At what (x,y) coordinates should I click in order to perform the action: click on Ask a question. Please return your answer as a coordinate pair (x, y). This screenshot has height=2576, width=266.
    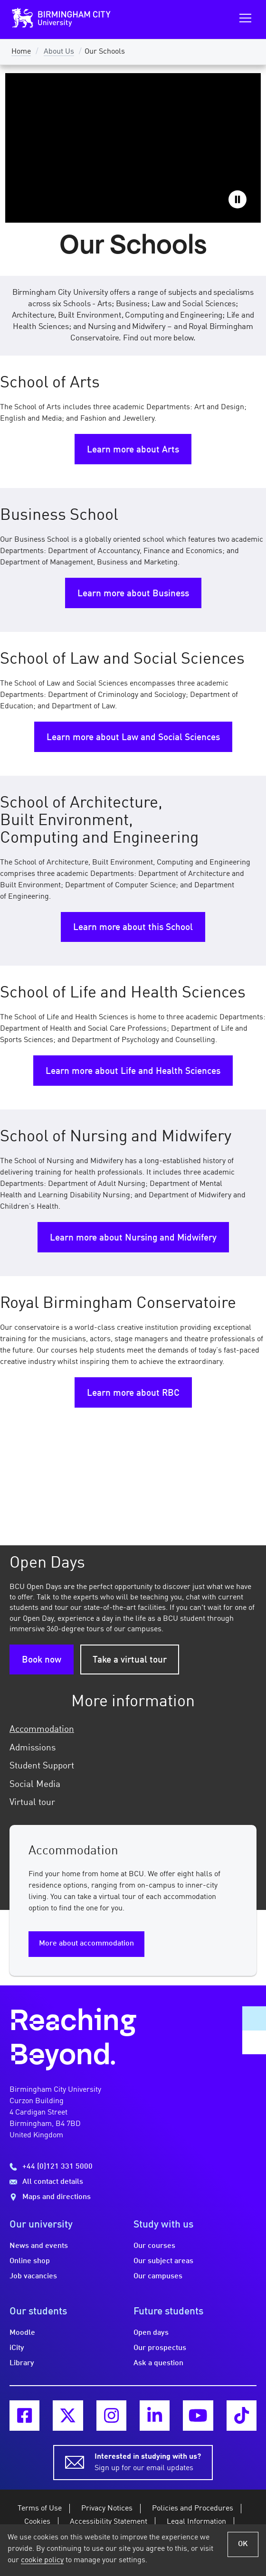
    Looking at the image, I should click on (158, 2363).